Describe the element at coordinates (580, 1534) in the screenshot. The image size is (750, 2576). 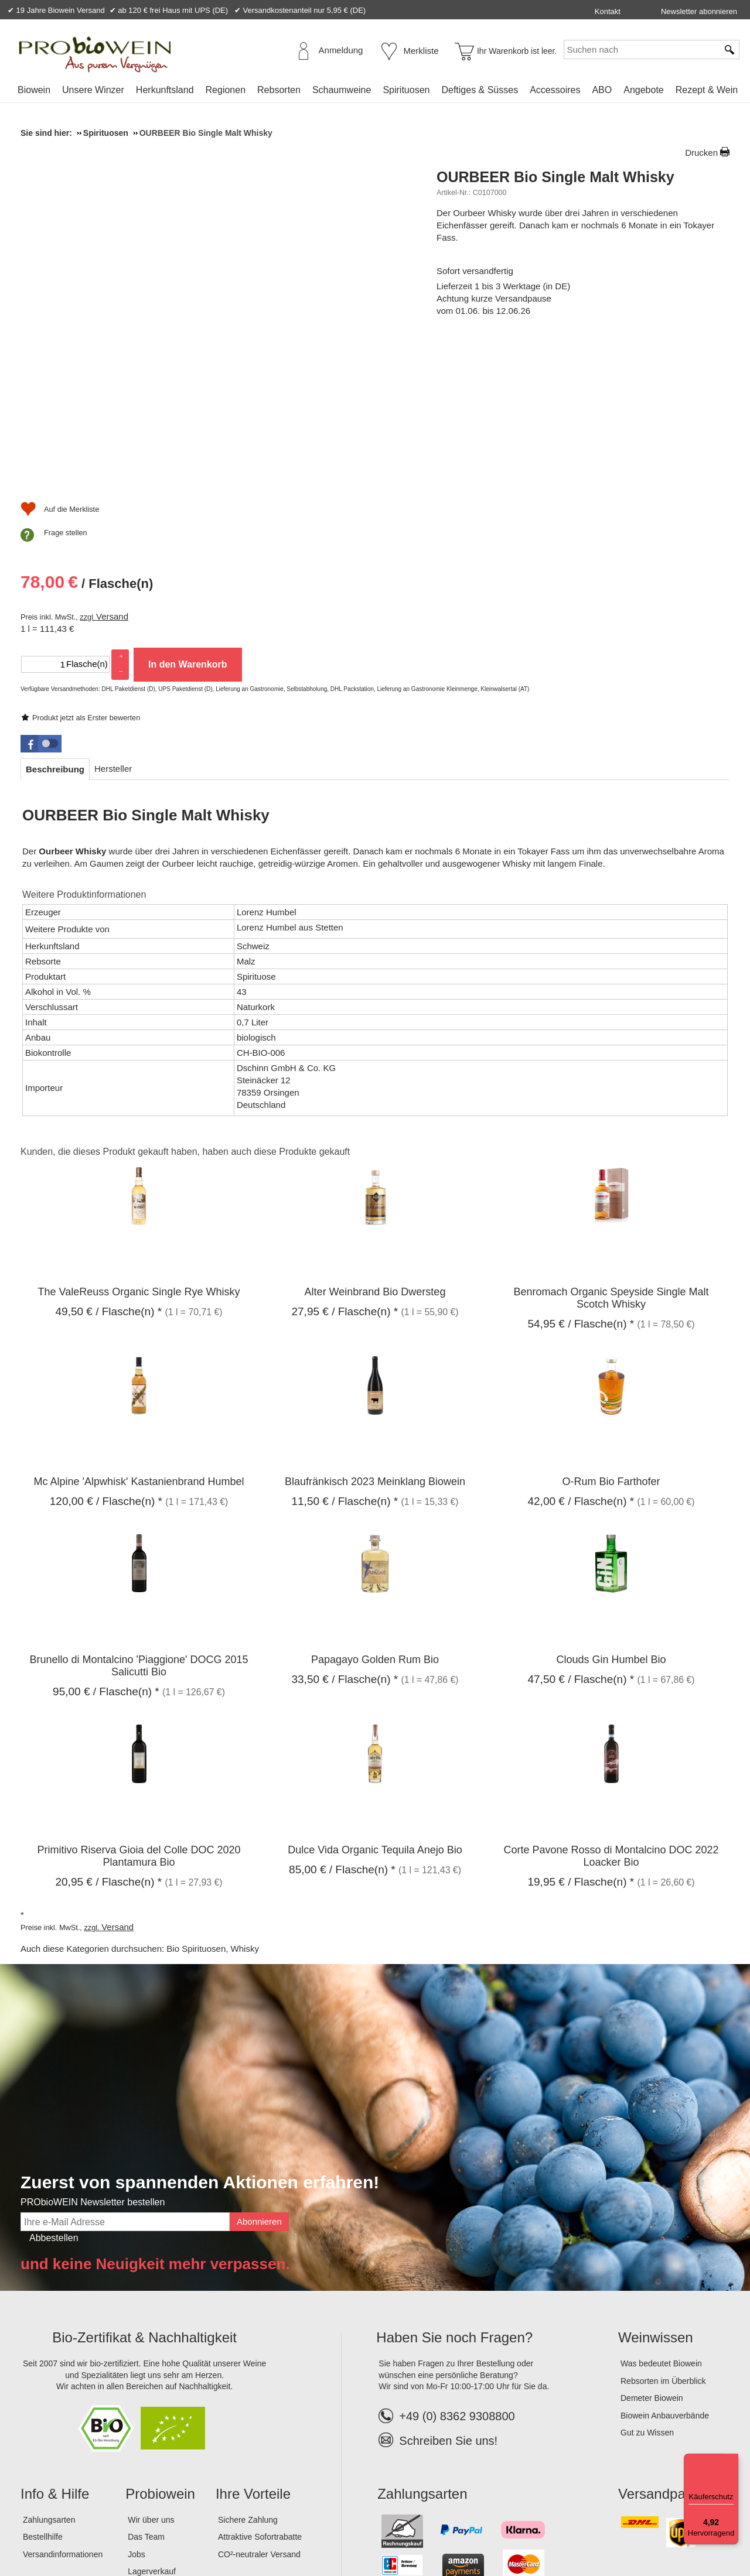
I see `/ Flasche(n) * [Preis: 47,50 €]` at that location.